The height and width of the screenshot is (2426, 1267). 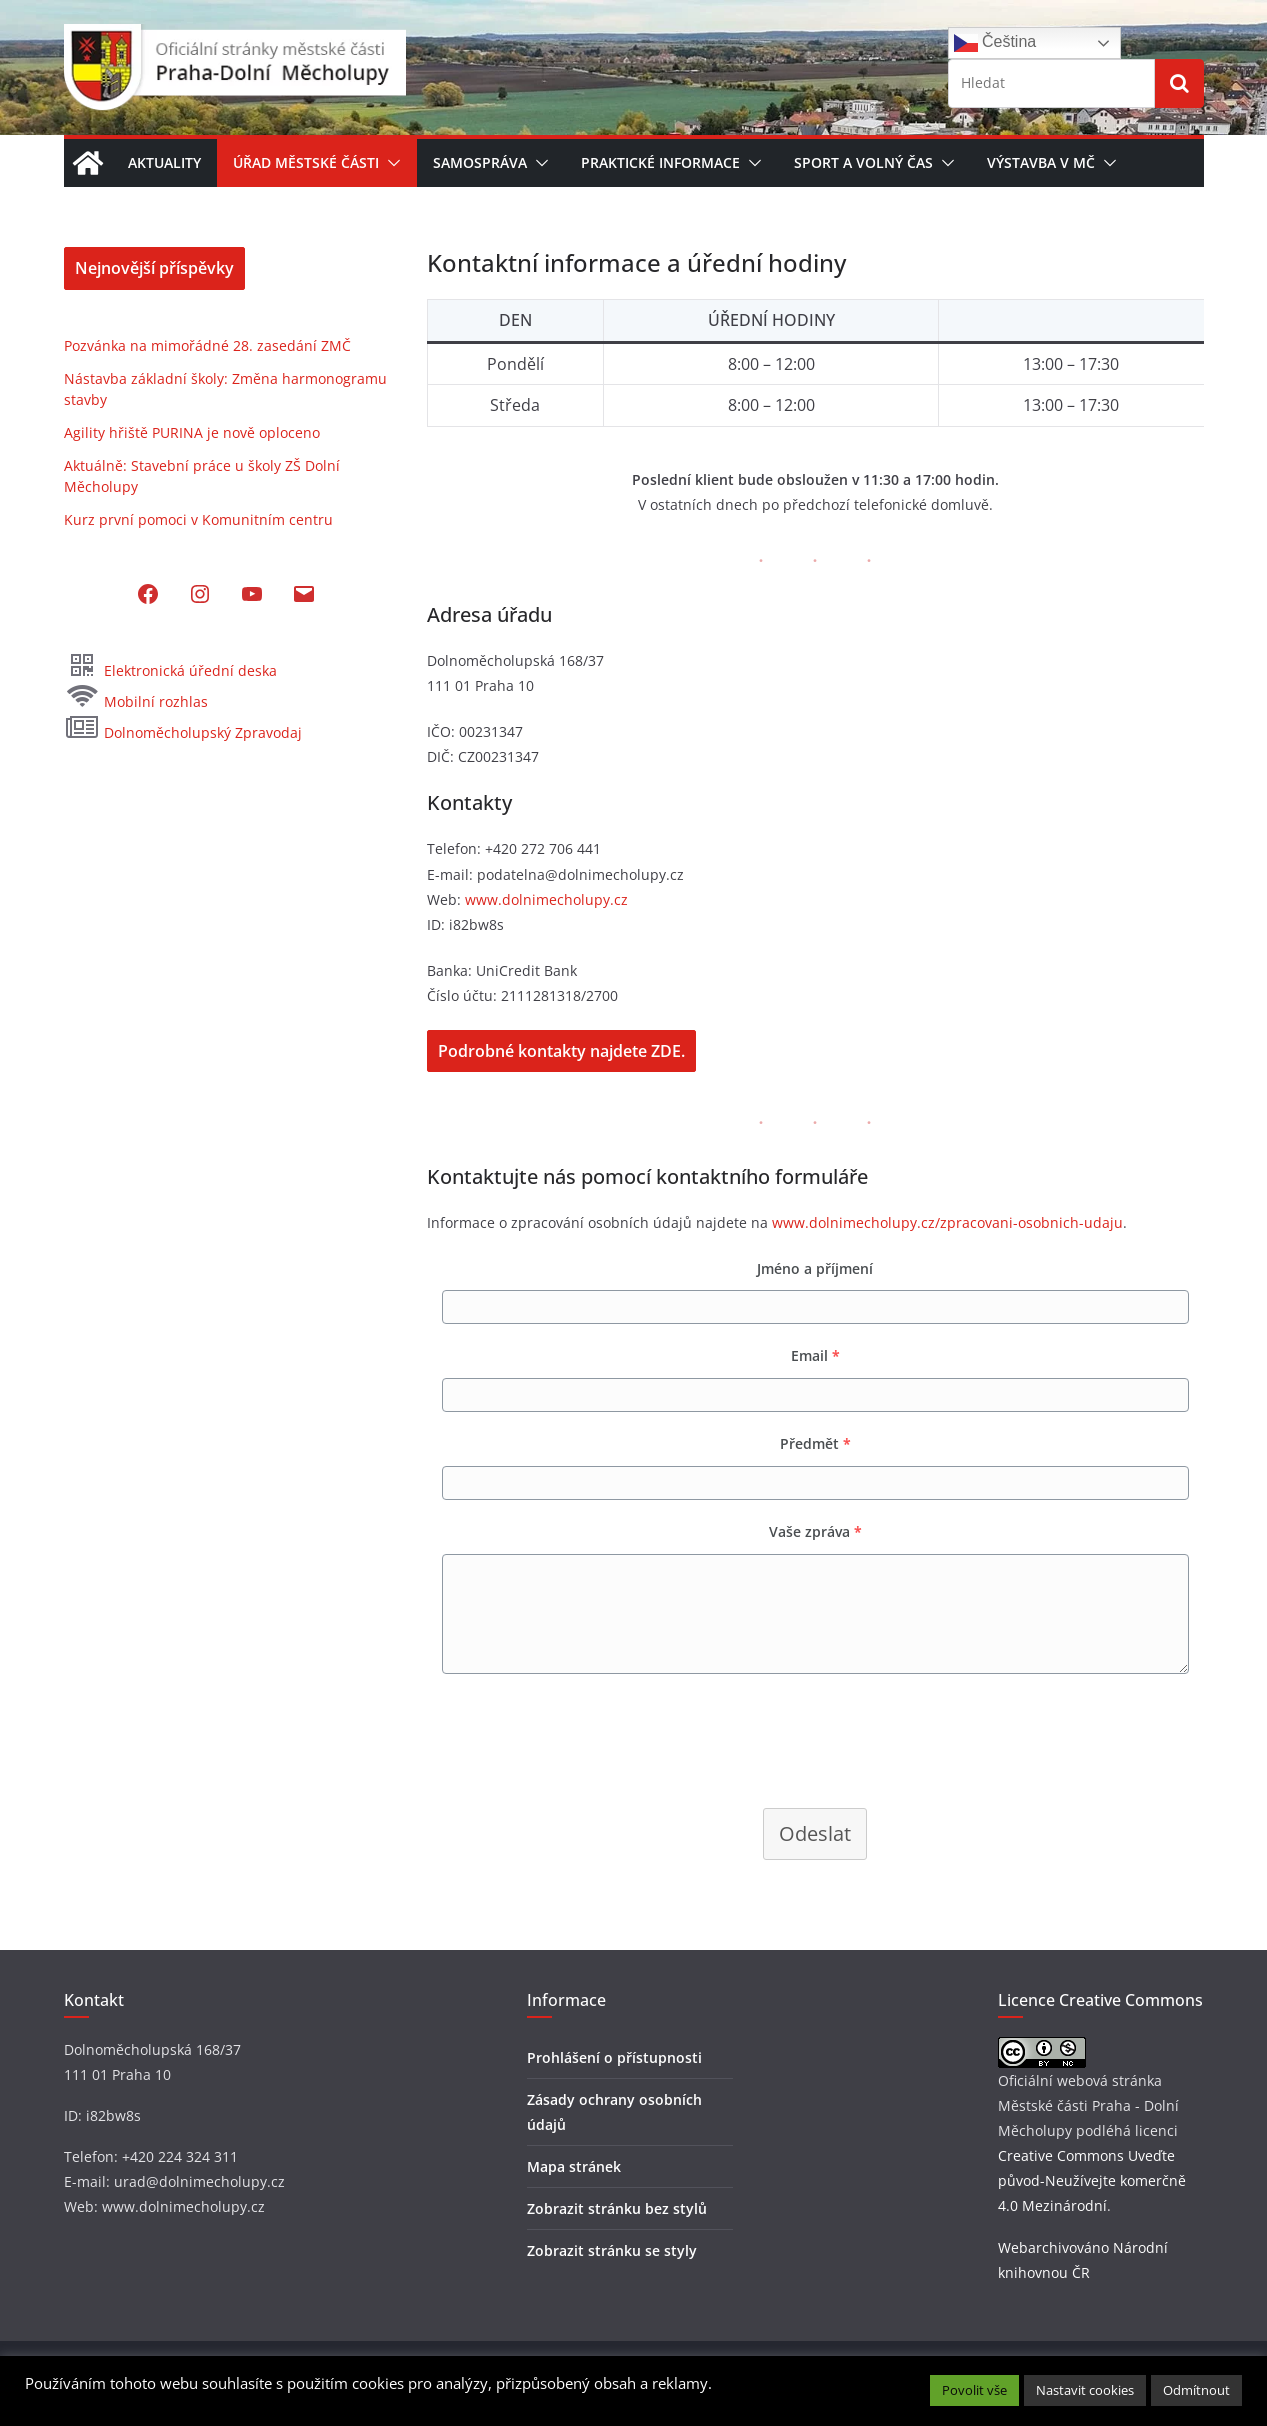 What do you see at coordinates (815, 1833) in the screenshot?
I see `Odeslat` at bounding box center [815, 1833].